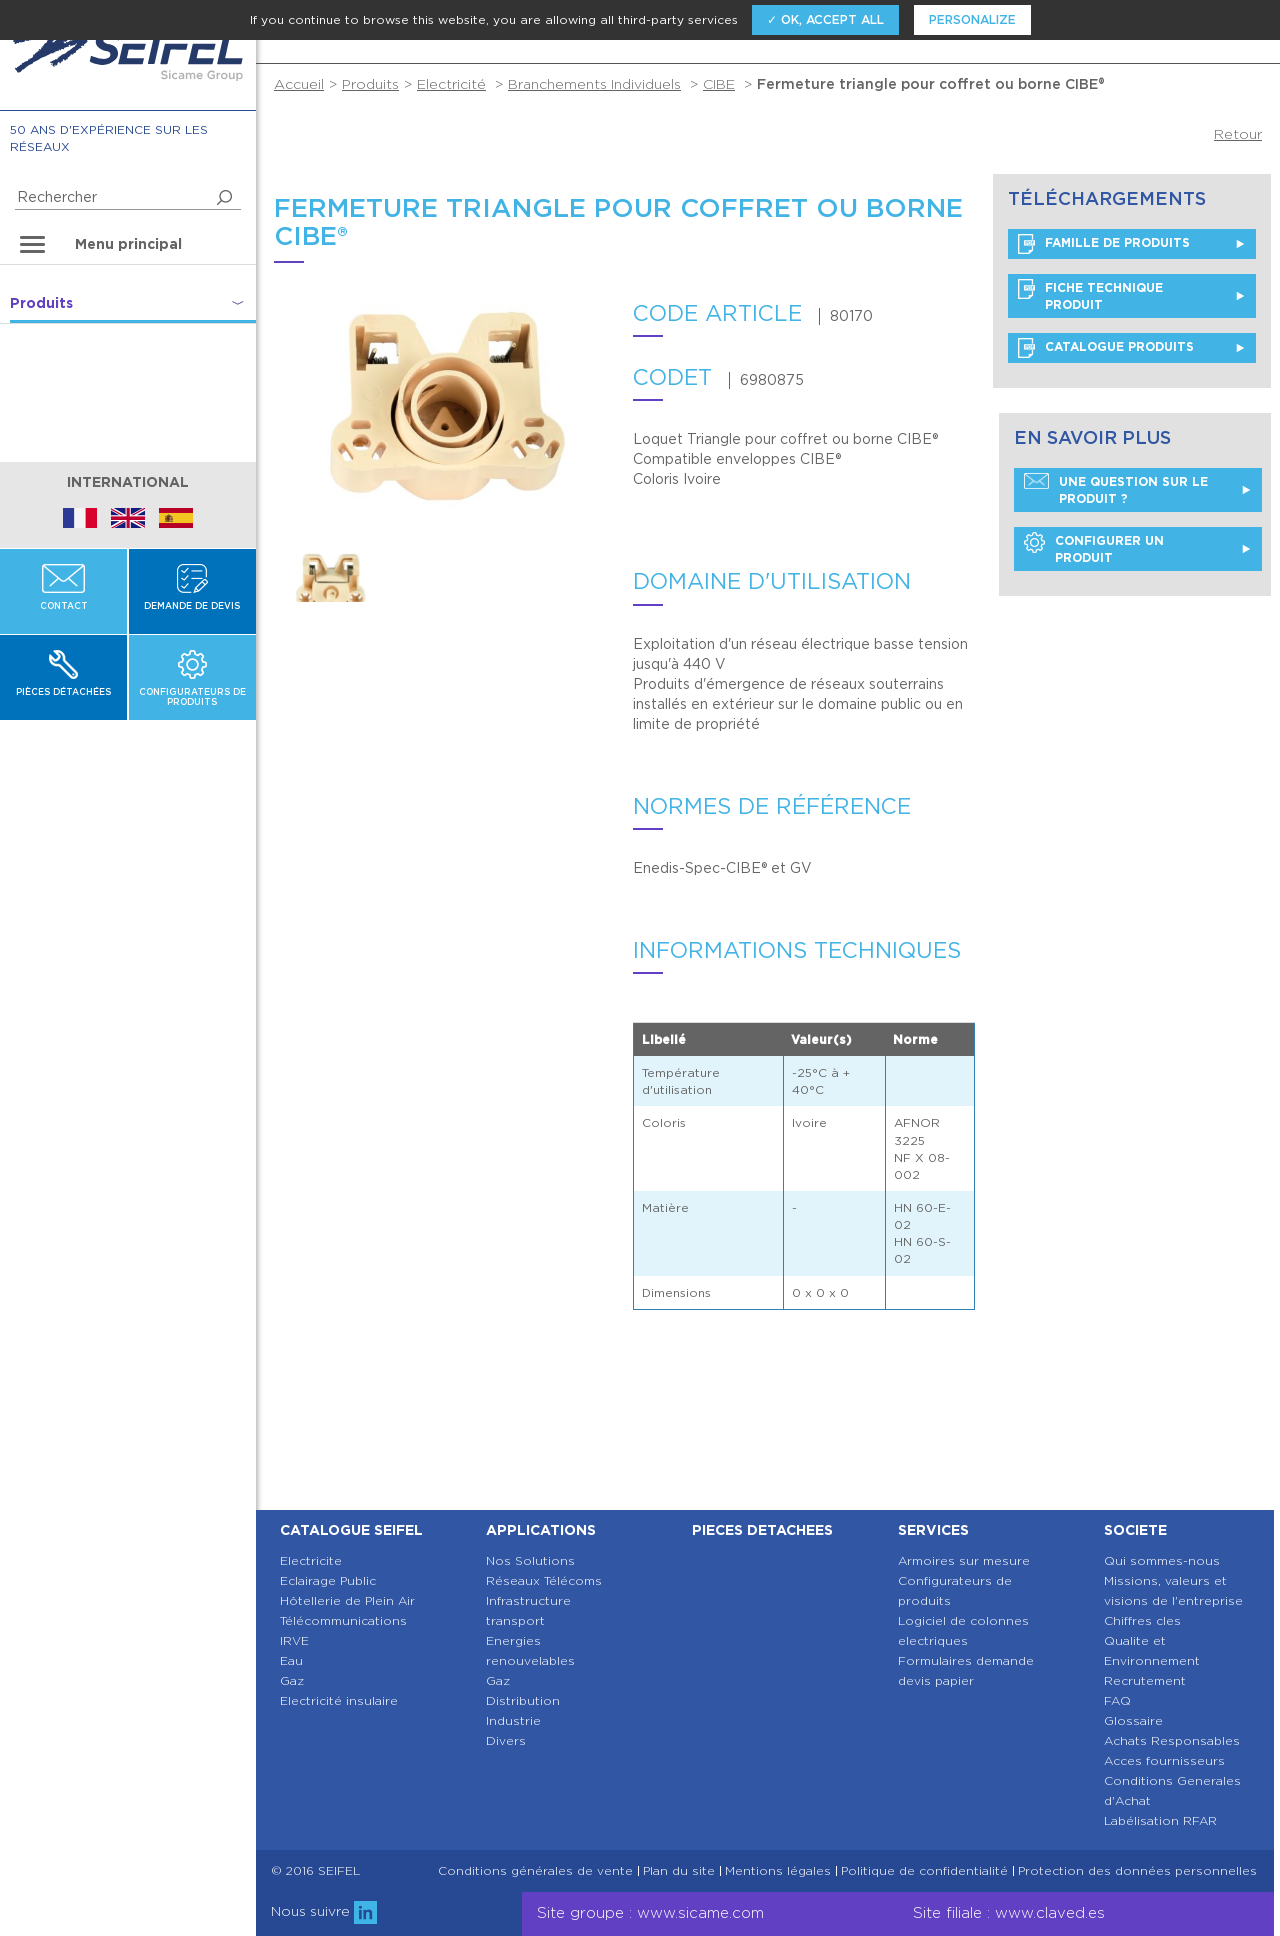  I want to click on Services, so click(933, 1530).